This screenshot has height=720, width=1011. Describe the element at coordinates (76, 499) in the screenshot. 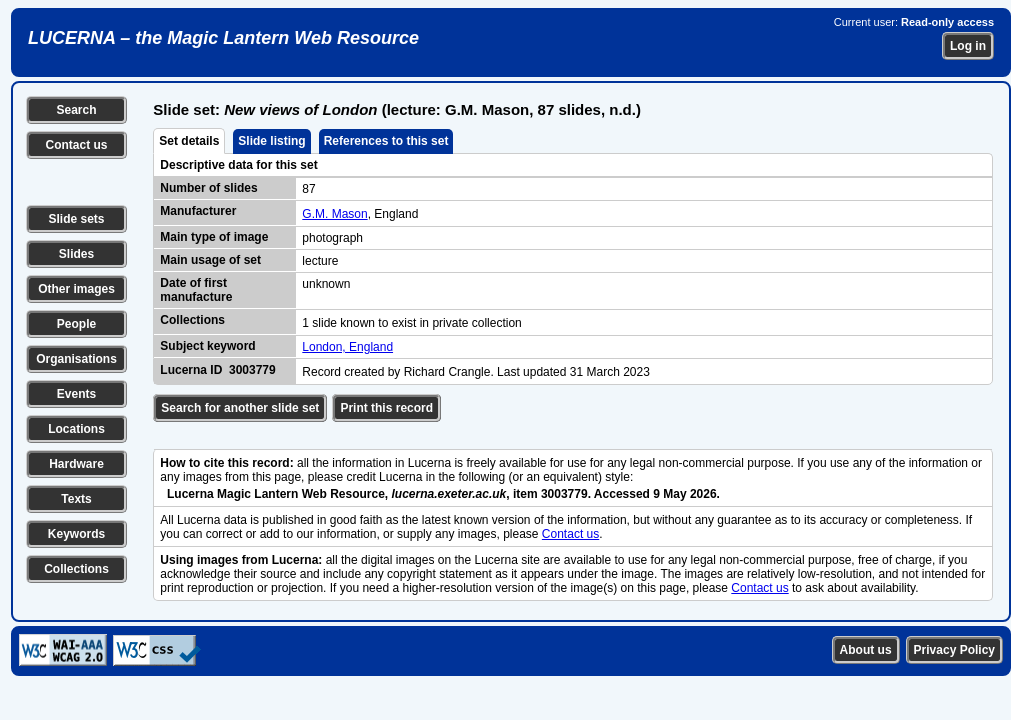

I see `Texts` at that location.